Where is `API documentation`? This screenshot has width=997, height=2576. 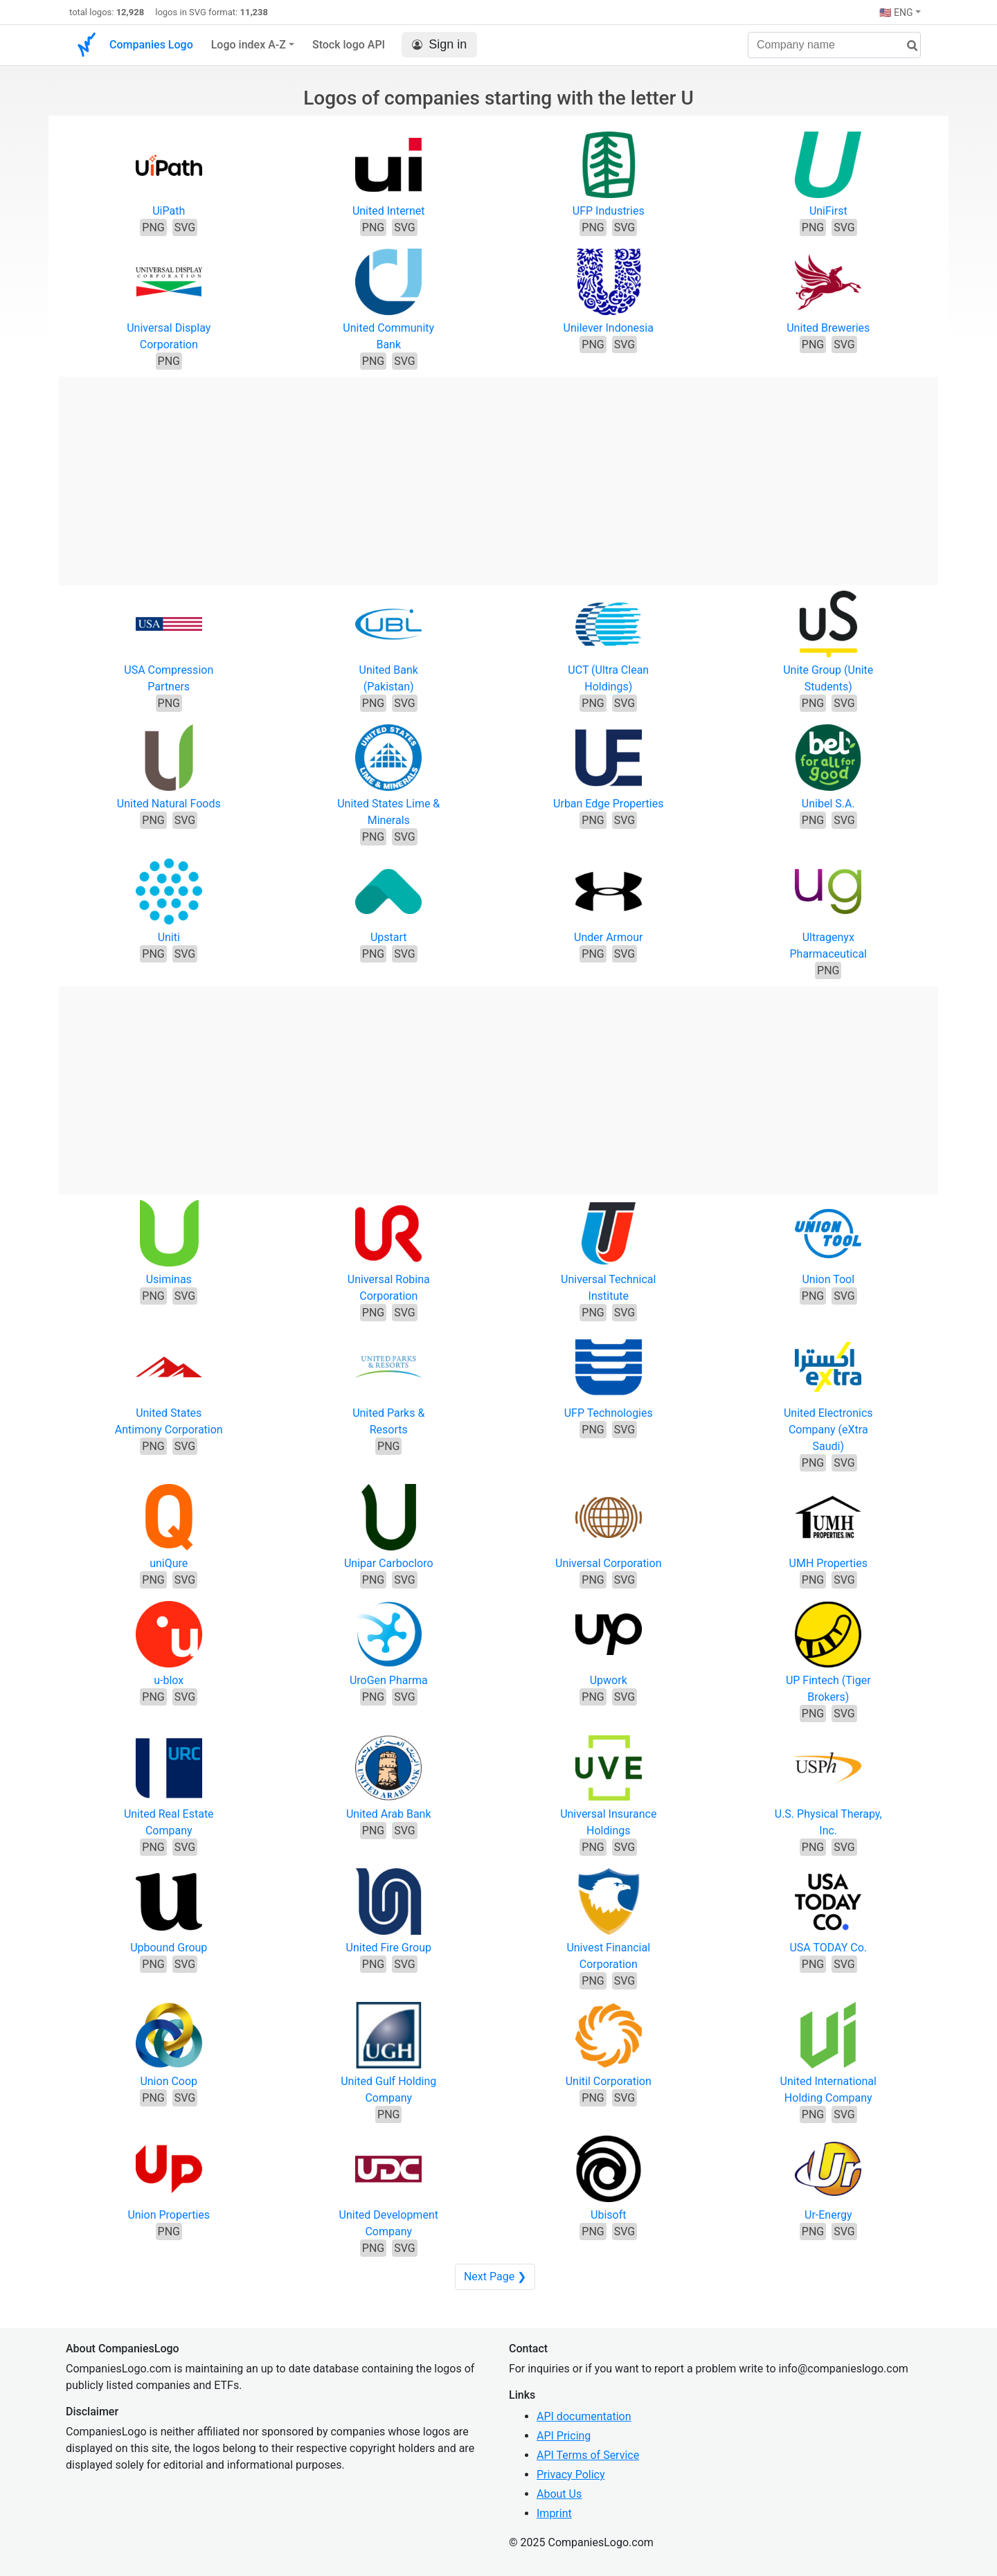
API documentation is located at coordinates (584, 2416).